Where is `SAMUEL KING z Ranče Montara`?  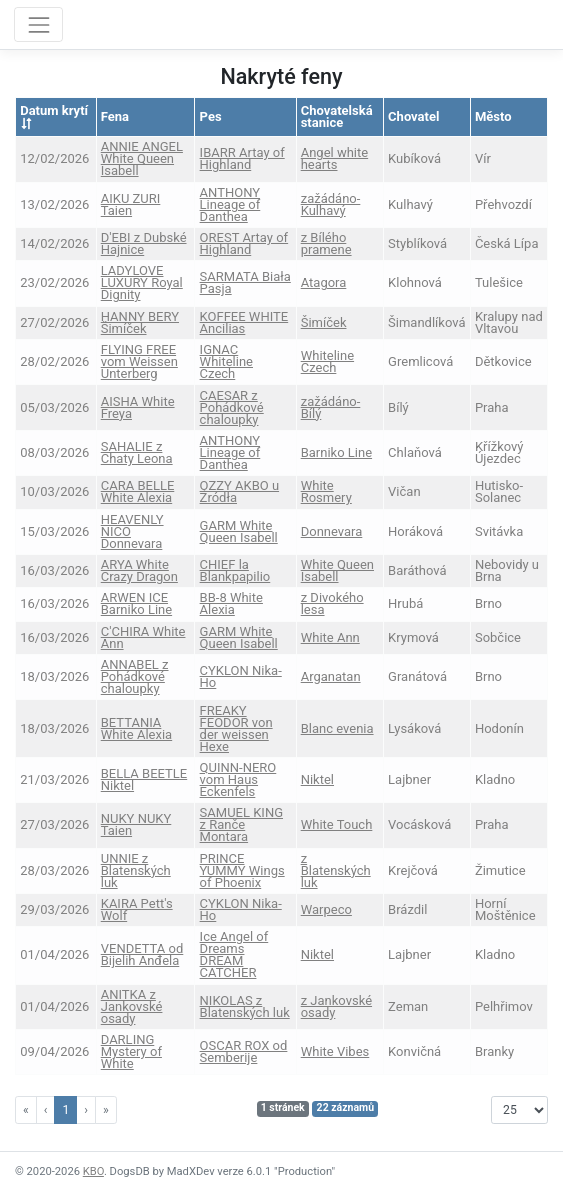 SAMUEL KING z Ranče Montara is located at coordinates (241, 824).